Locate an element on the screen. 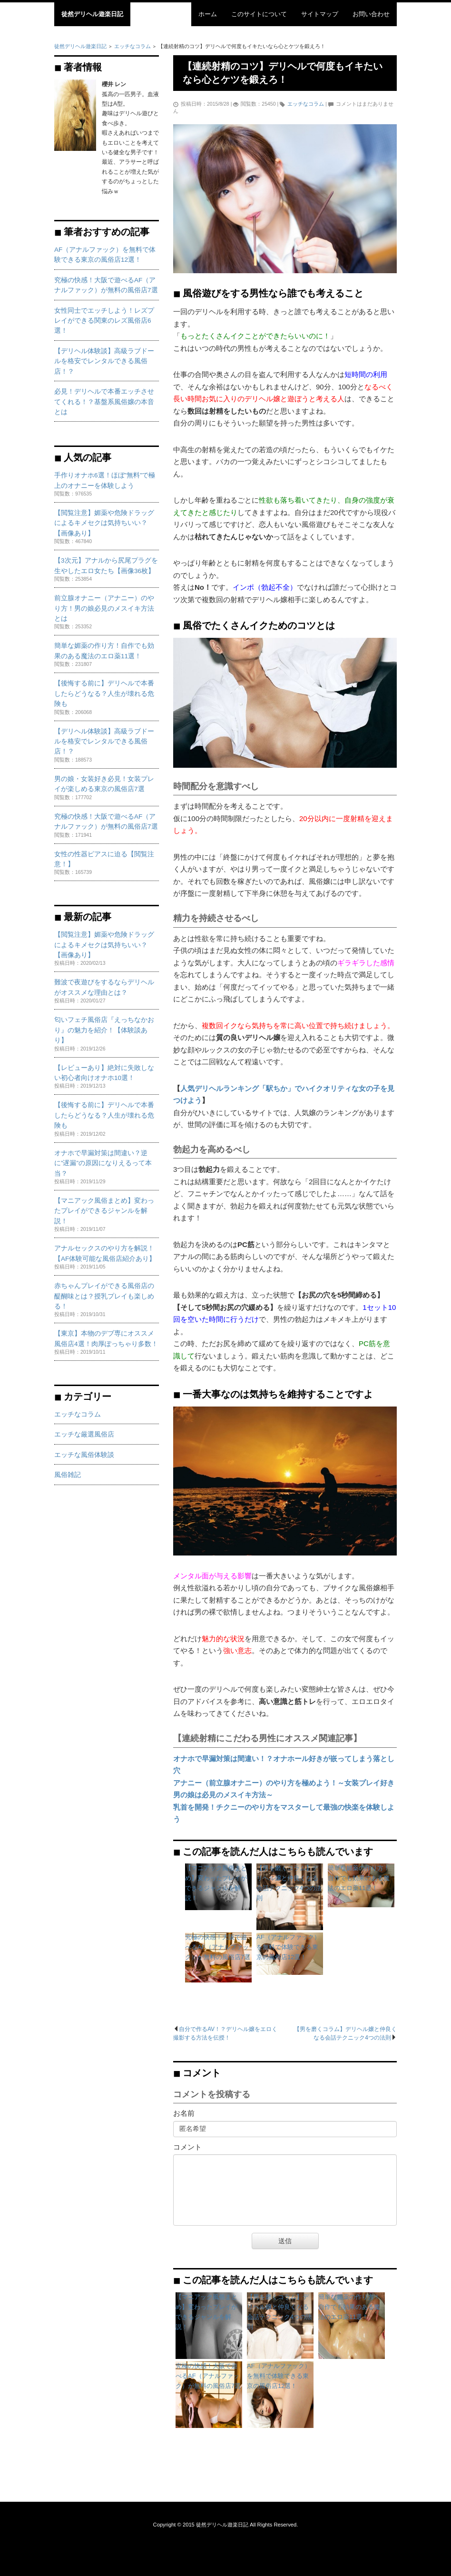 This screenshot has height=2576, width=451. エッチな厳選風俗店 is located at coordinates (84, 1434).